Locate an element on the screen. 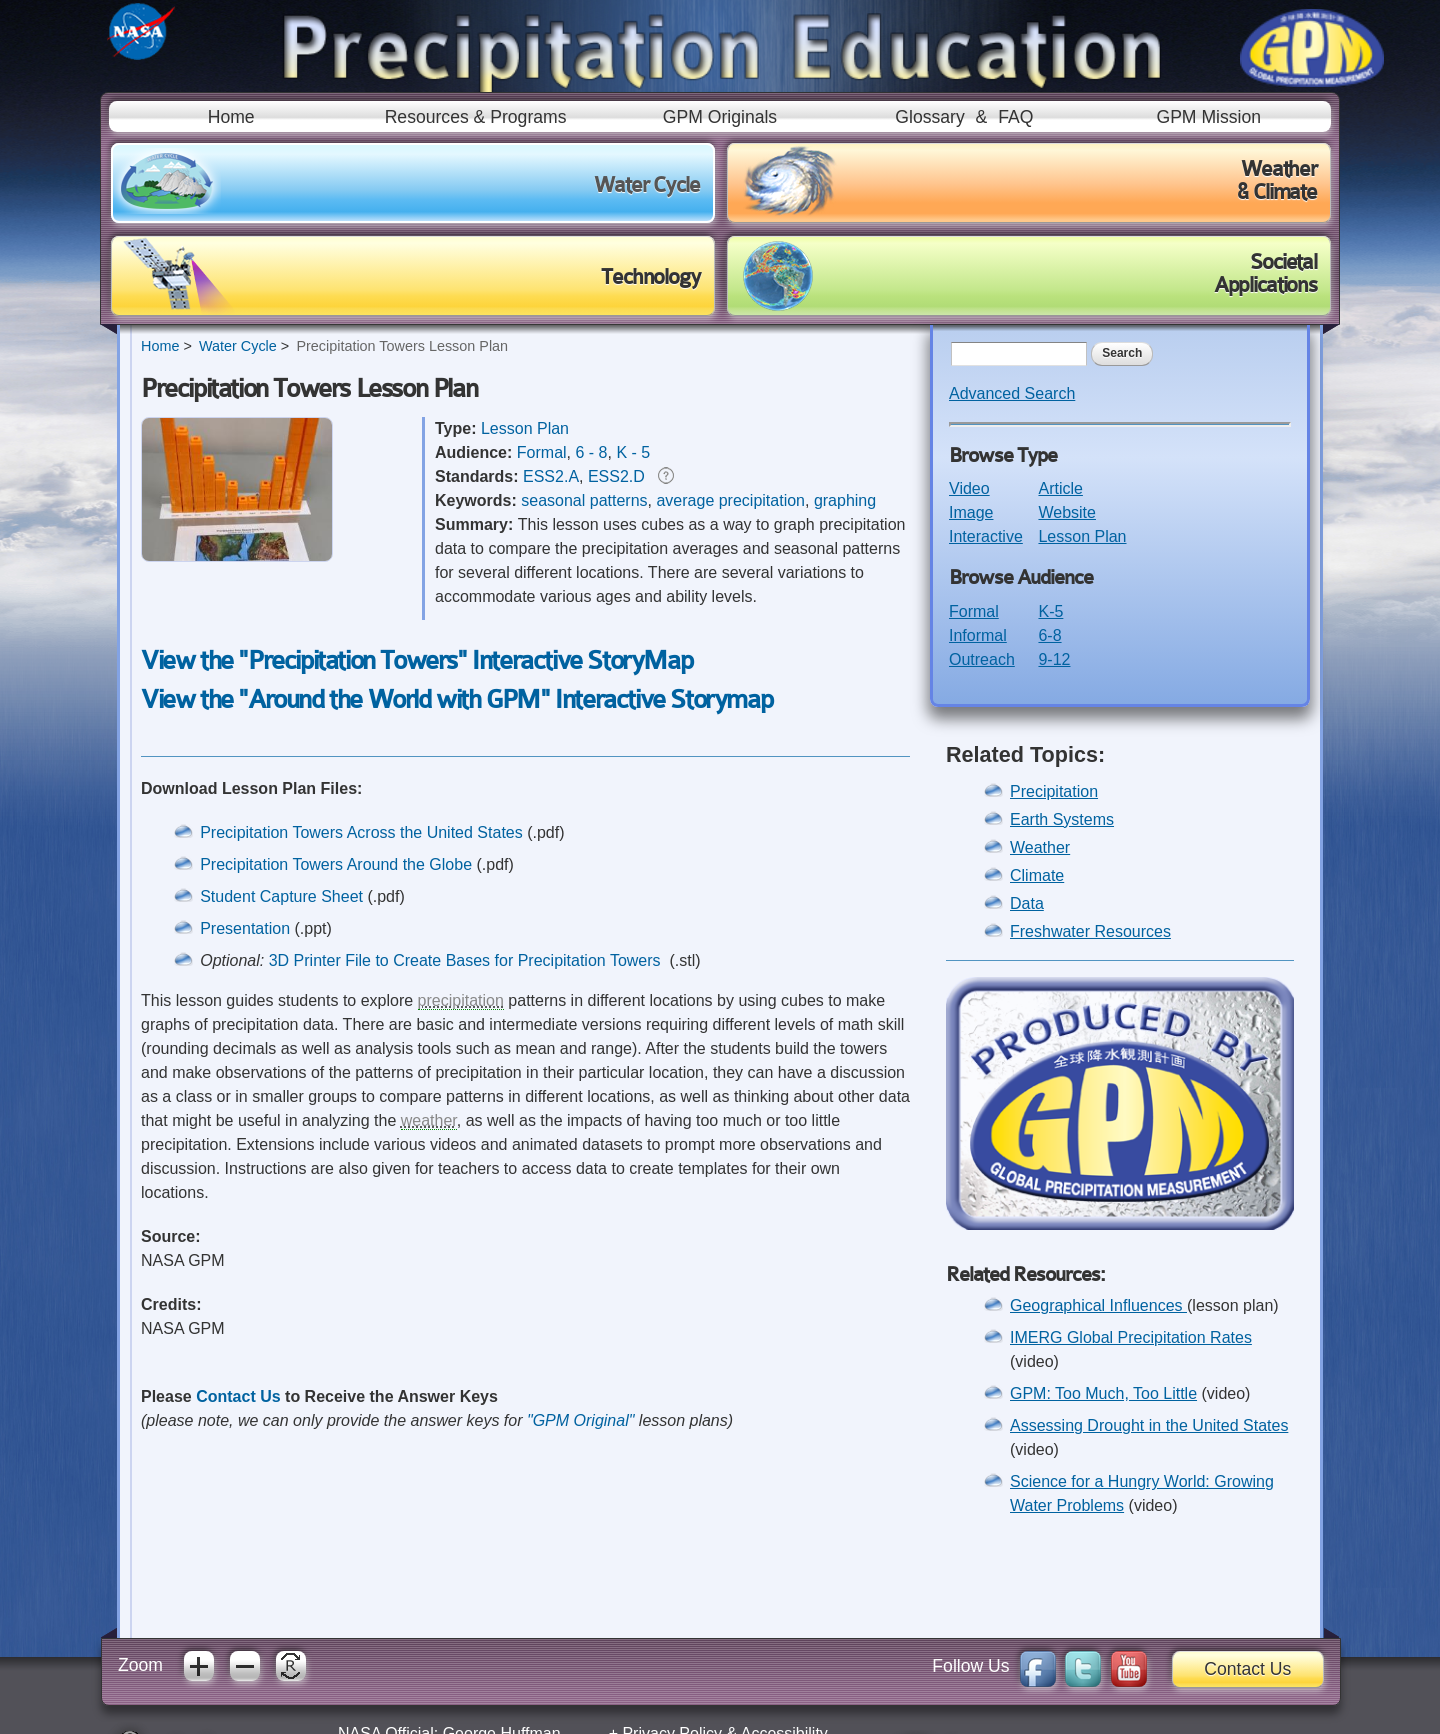 The height and width of the screenshot is (1734, 1440). 9-12 is located at coordinates (1054, 659).